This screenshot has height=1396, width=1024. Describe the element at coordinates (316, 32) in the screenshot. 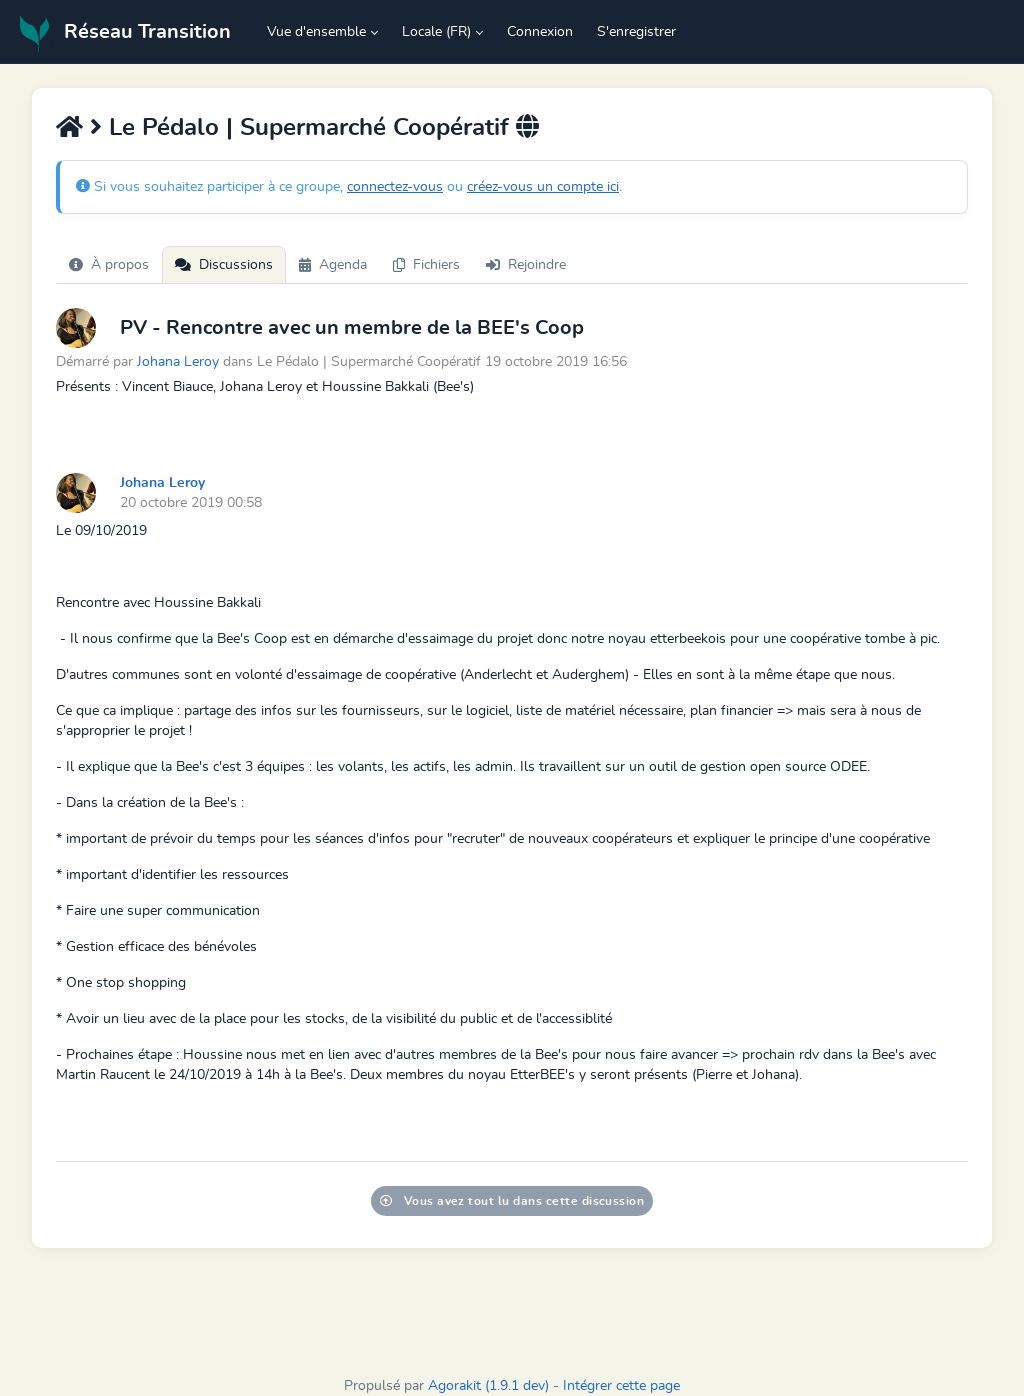

I see `Vue d'ensemble [button]` at that location.